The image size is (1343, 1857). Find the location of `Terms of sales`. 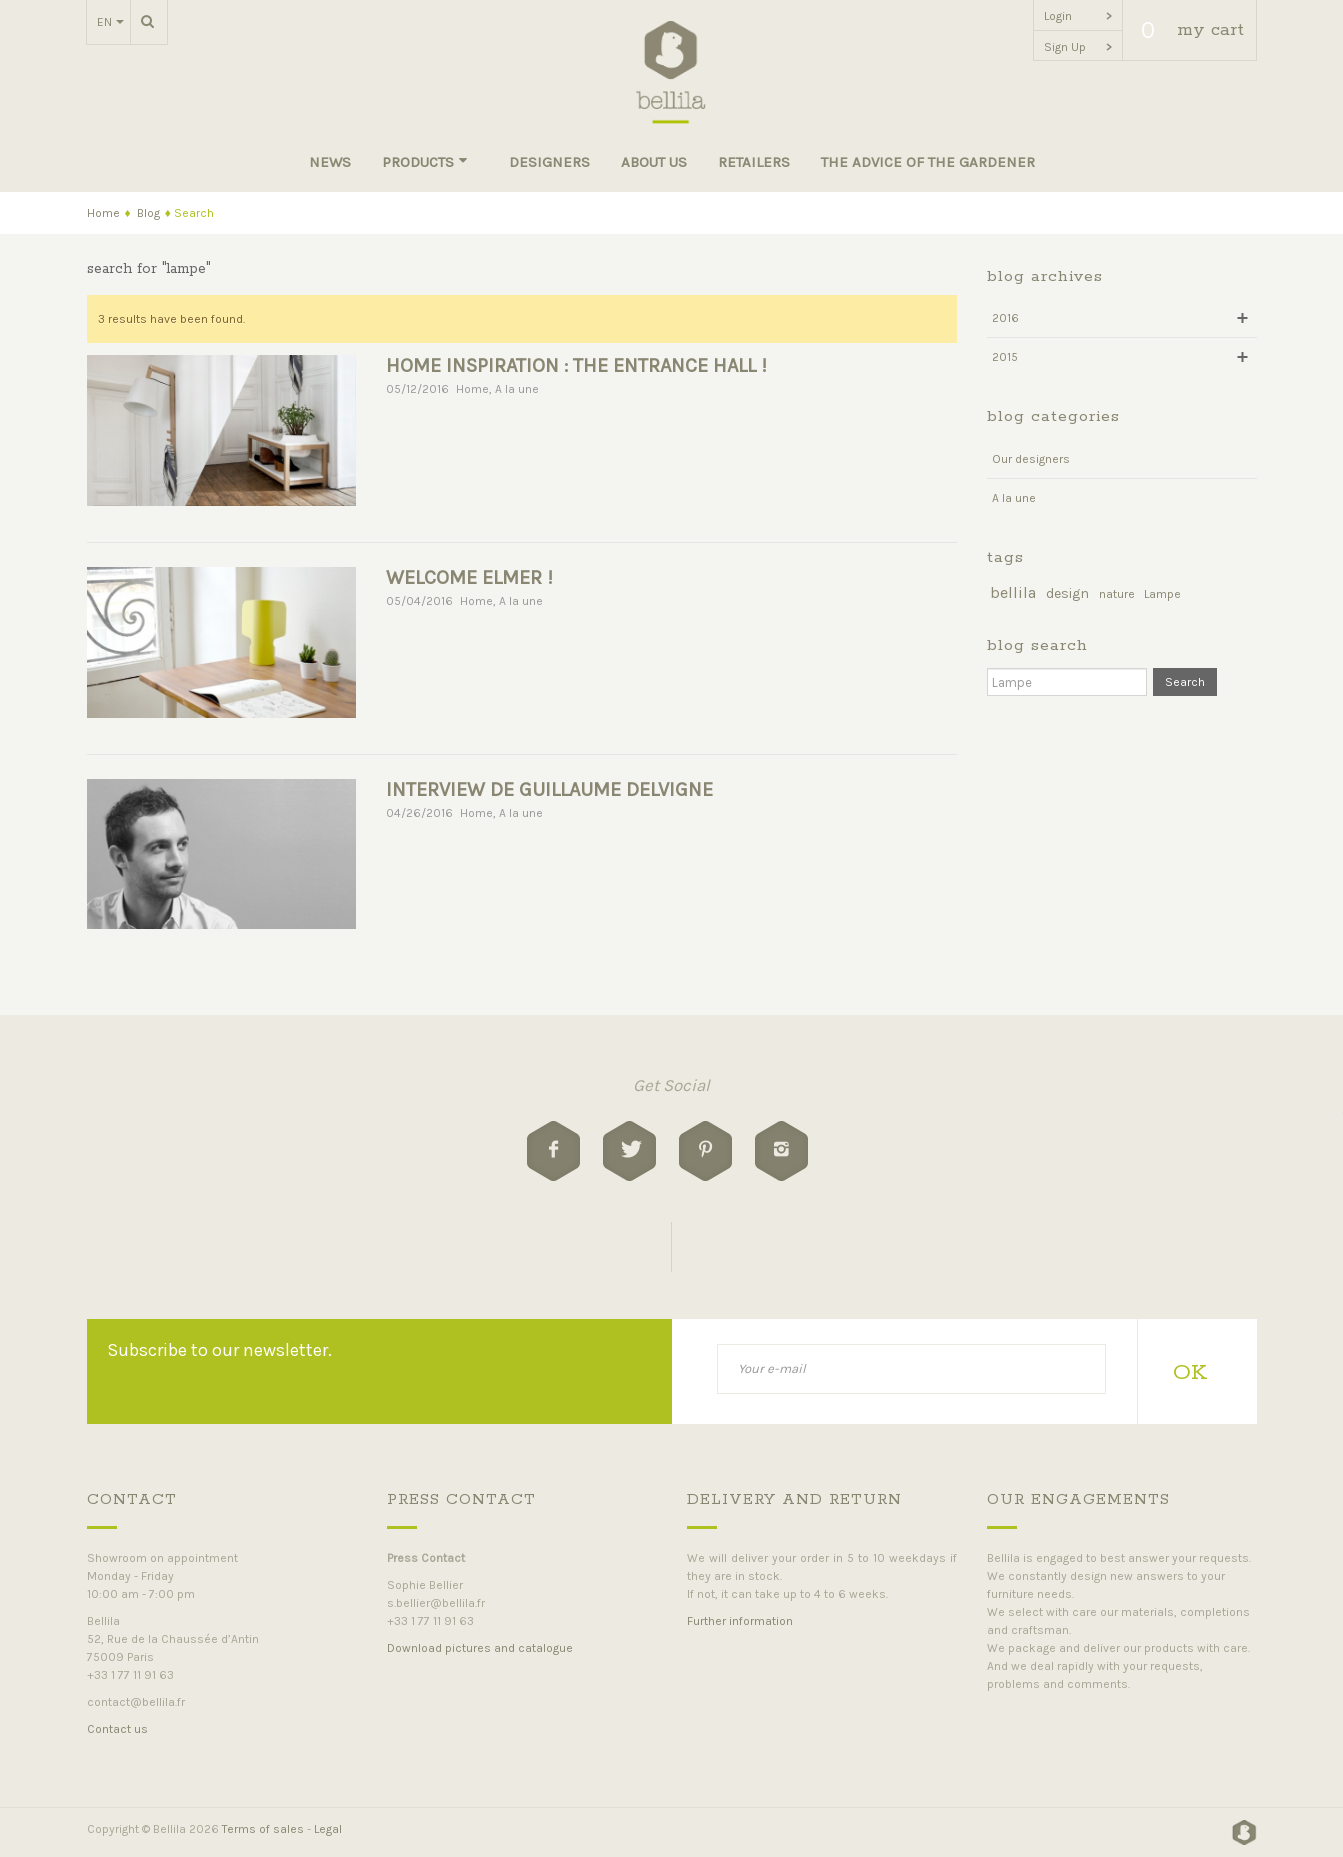

Terms of sales is located at coordinates (263, 1829).